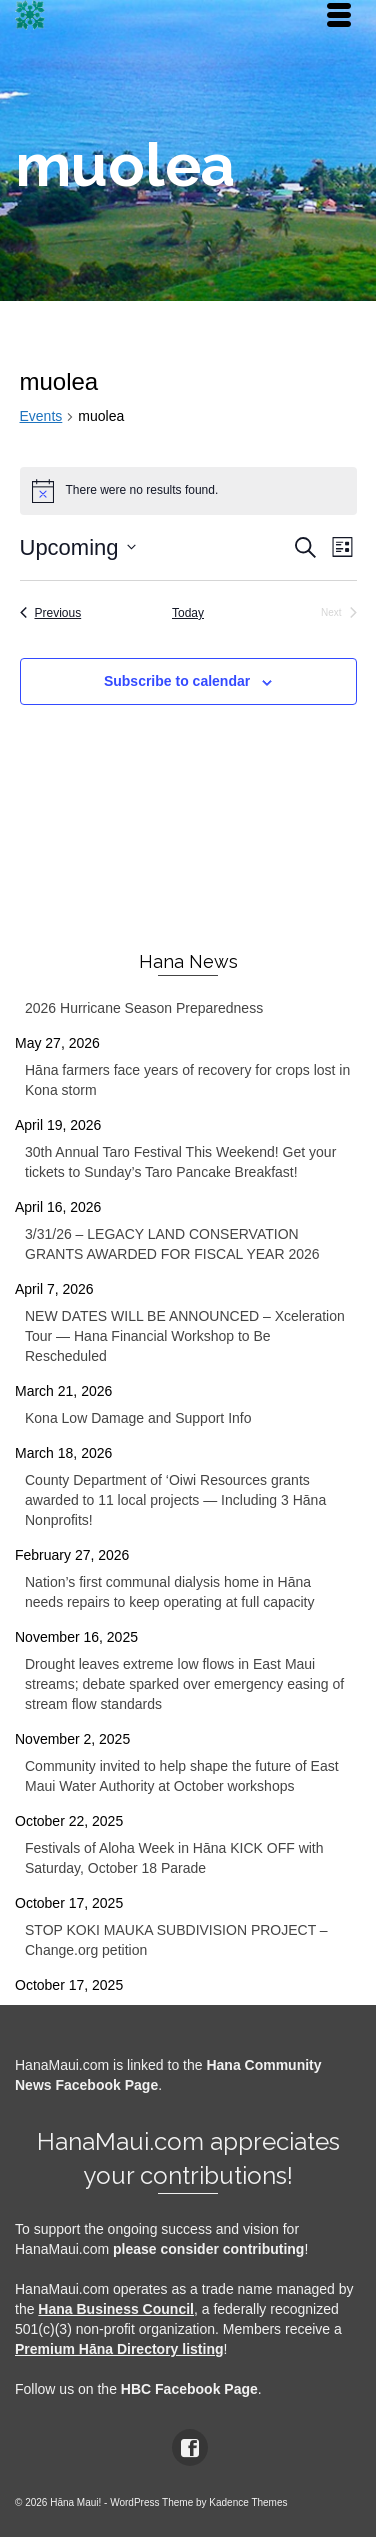  Describe the element at coordinates (182, 1776) in the screenshot. I see `Community invited to help shape the future of East Maui Water Authority at October workshops` at that location.